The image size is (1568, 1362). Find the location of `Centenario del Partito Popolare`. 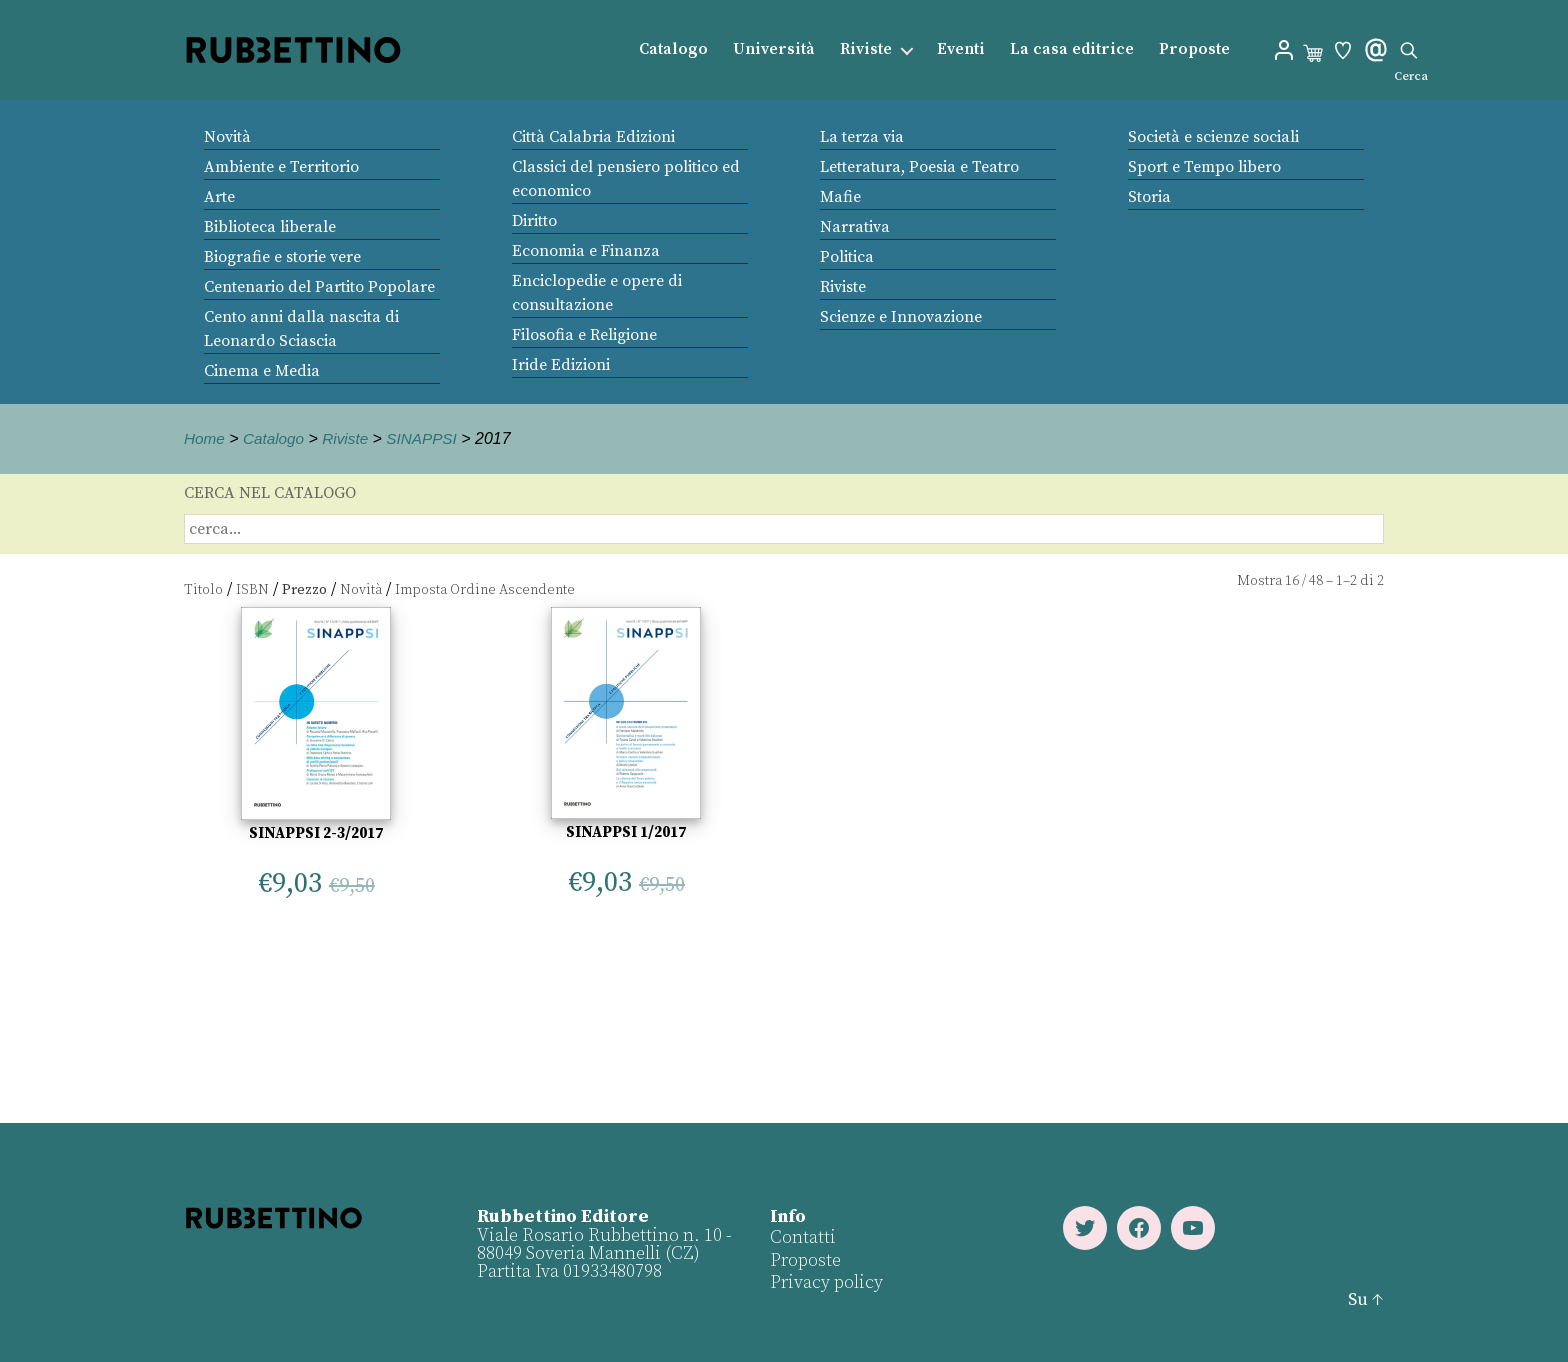

Centenario del Partito Popolare is located at coordinates (319, 287).